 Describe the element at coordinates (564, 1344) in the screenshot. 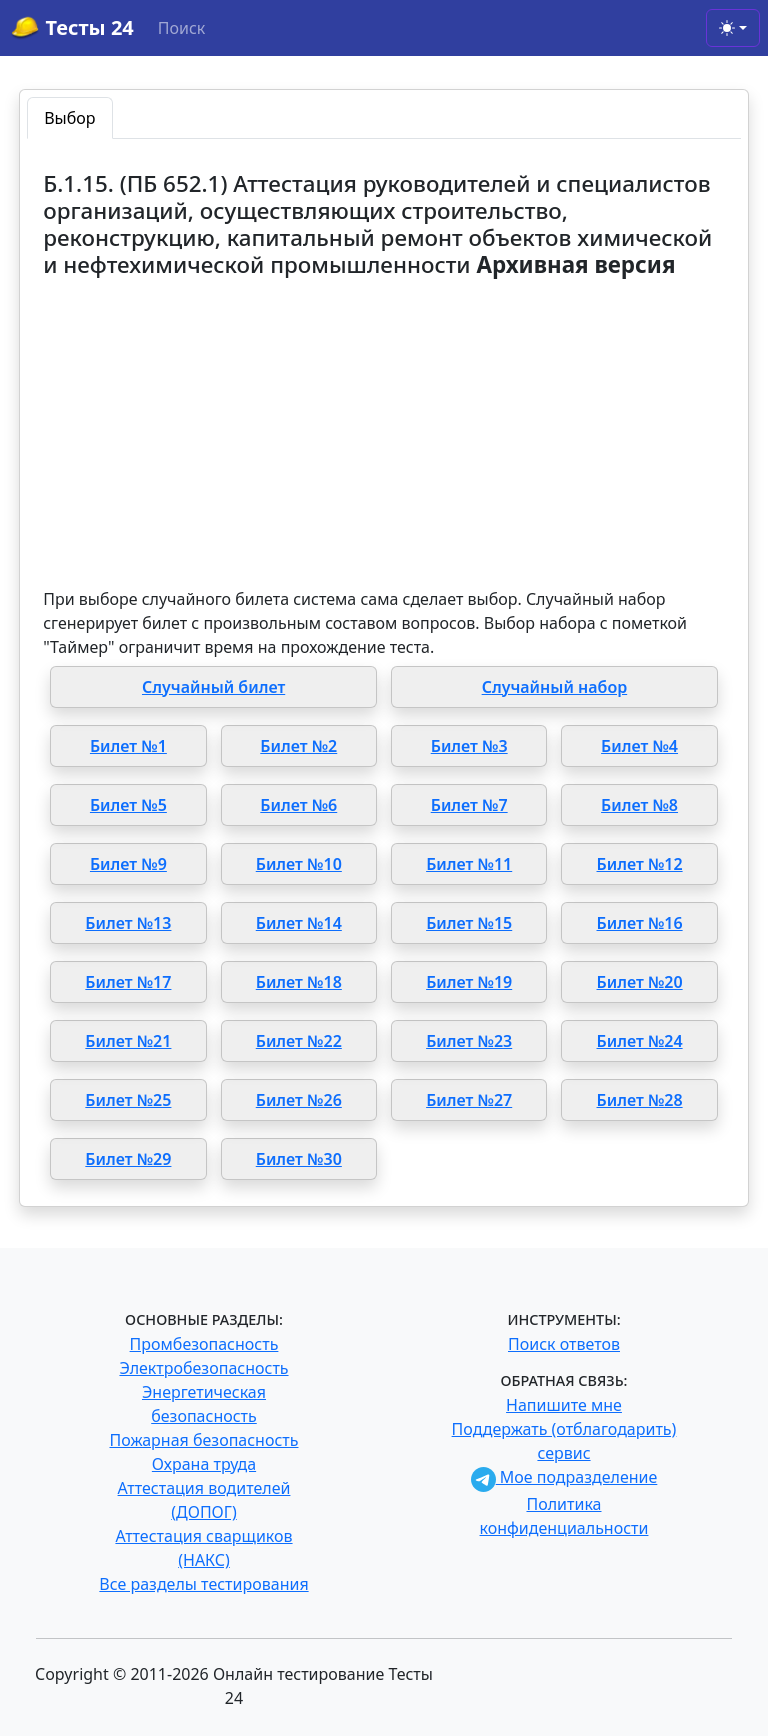

I see `Поиск ответов` at that location.